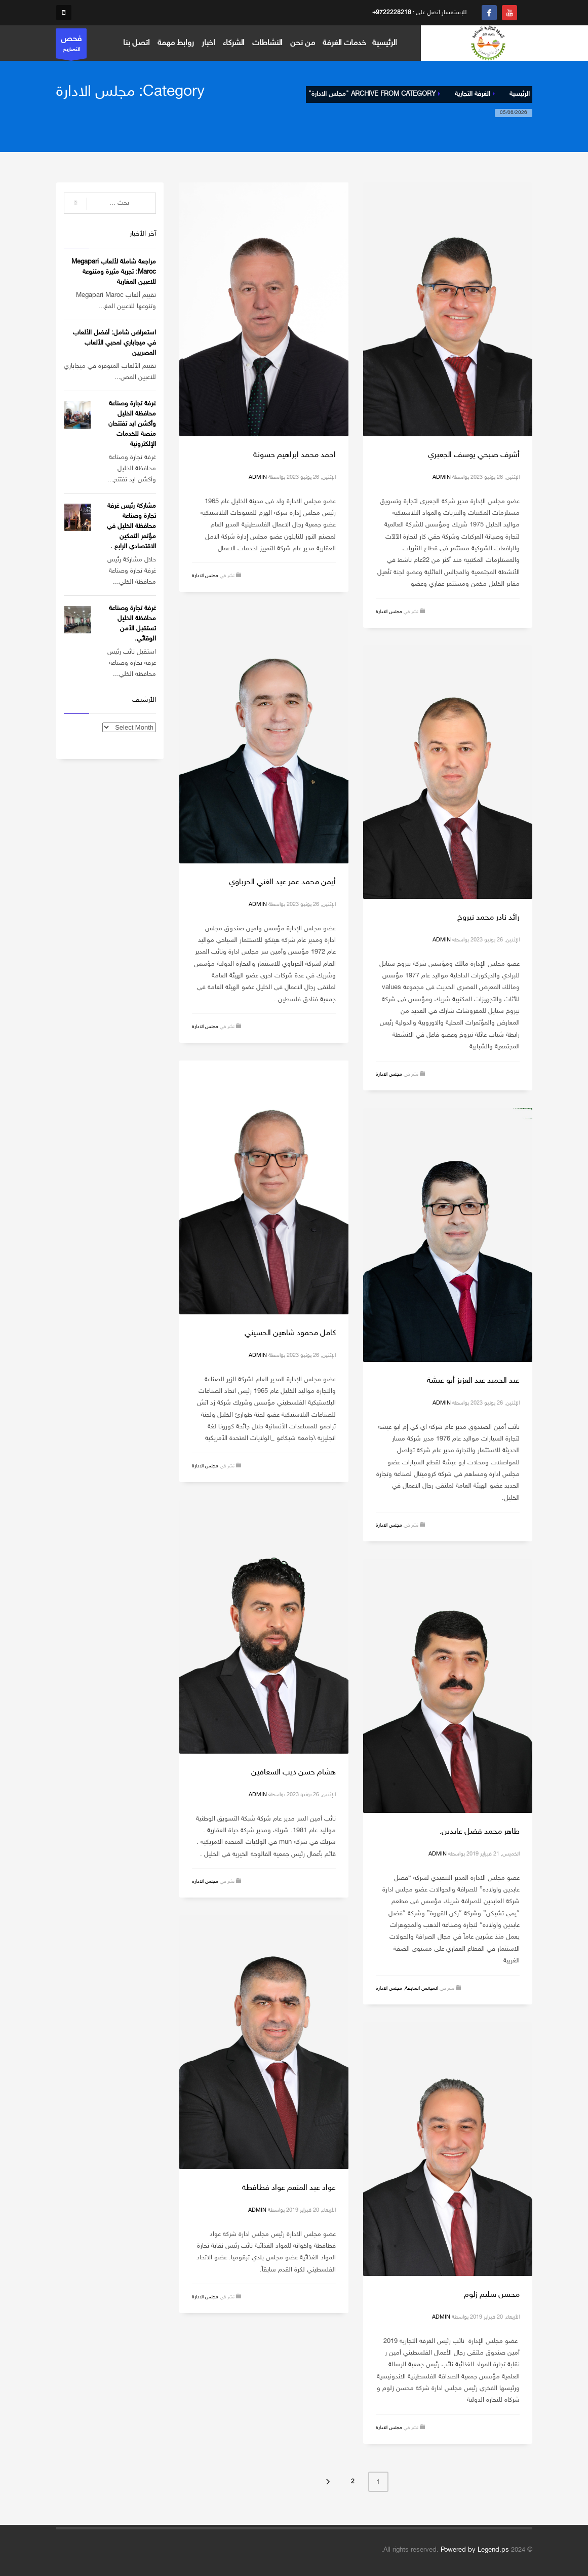  What do you see at coordinates (293, 1772) in the screenshot?
I see `هشام حسن ذيب السعافين` at bounding box center [293, 1772].